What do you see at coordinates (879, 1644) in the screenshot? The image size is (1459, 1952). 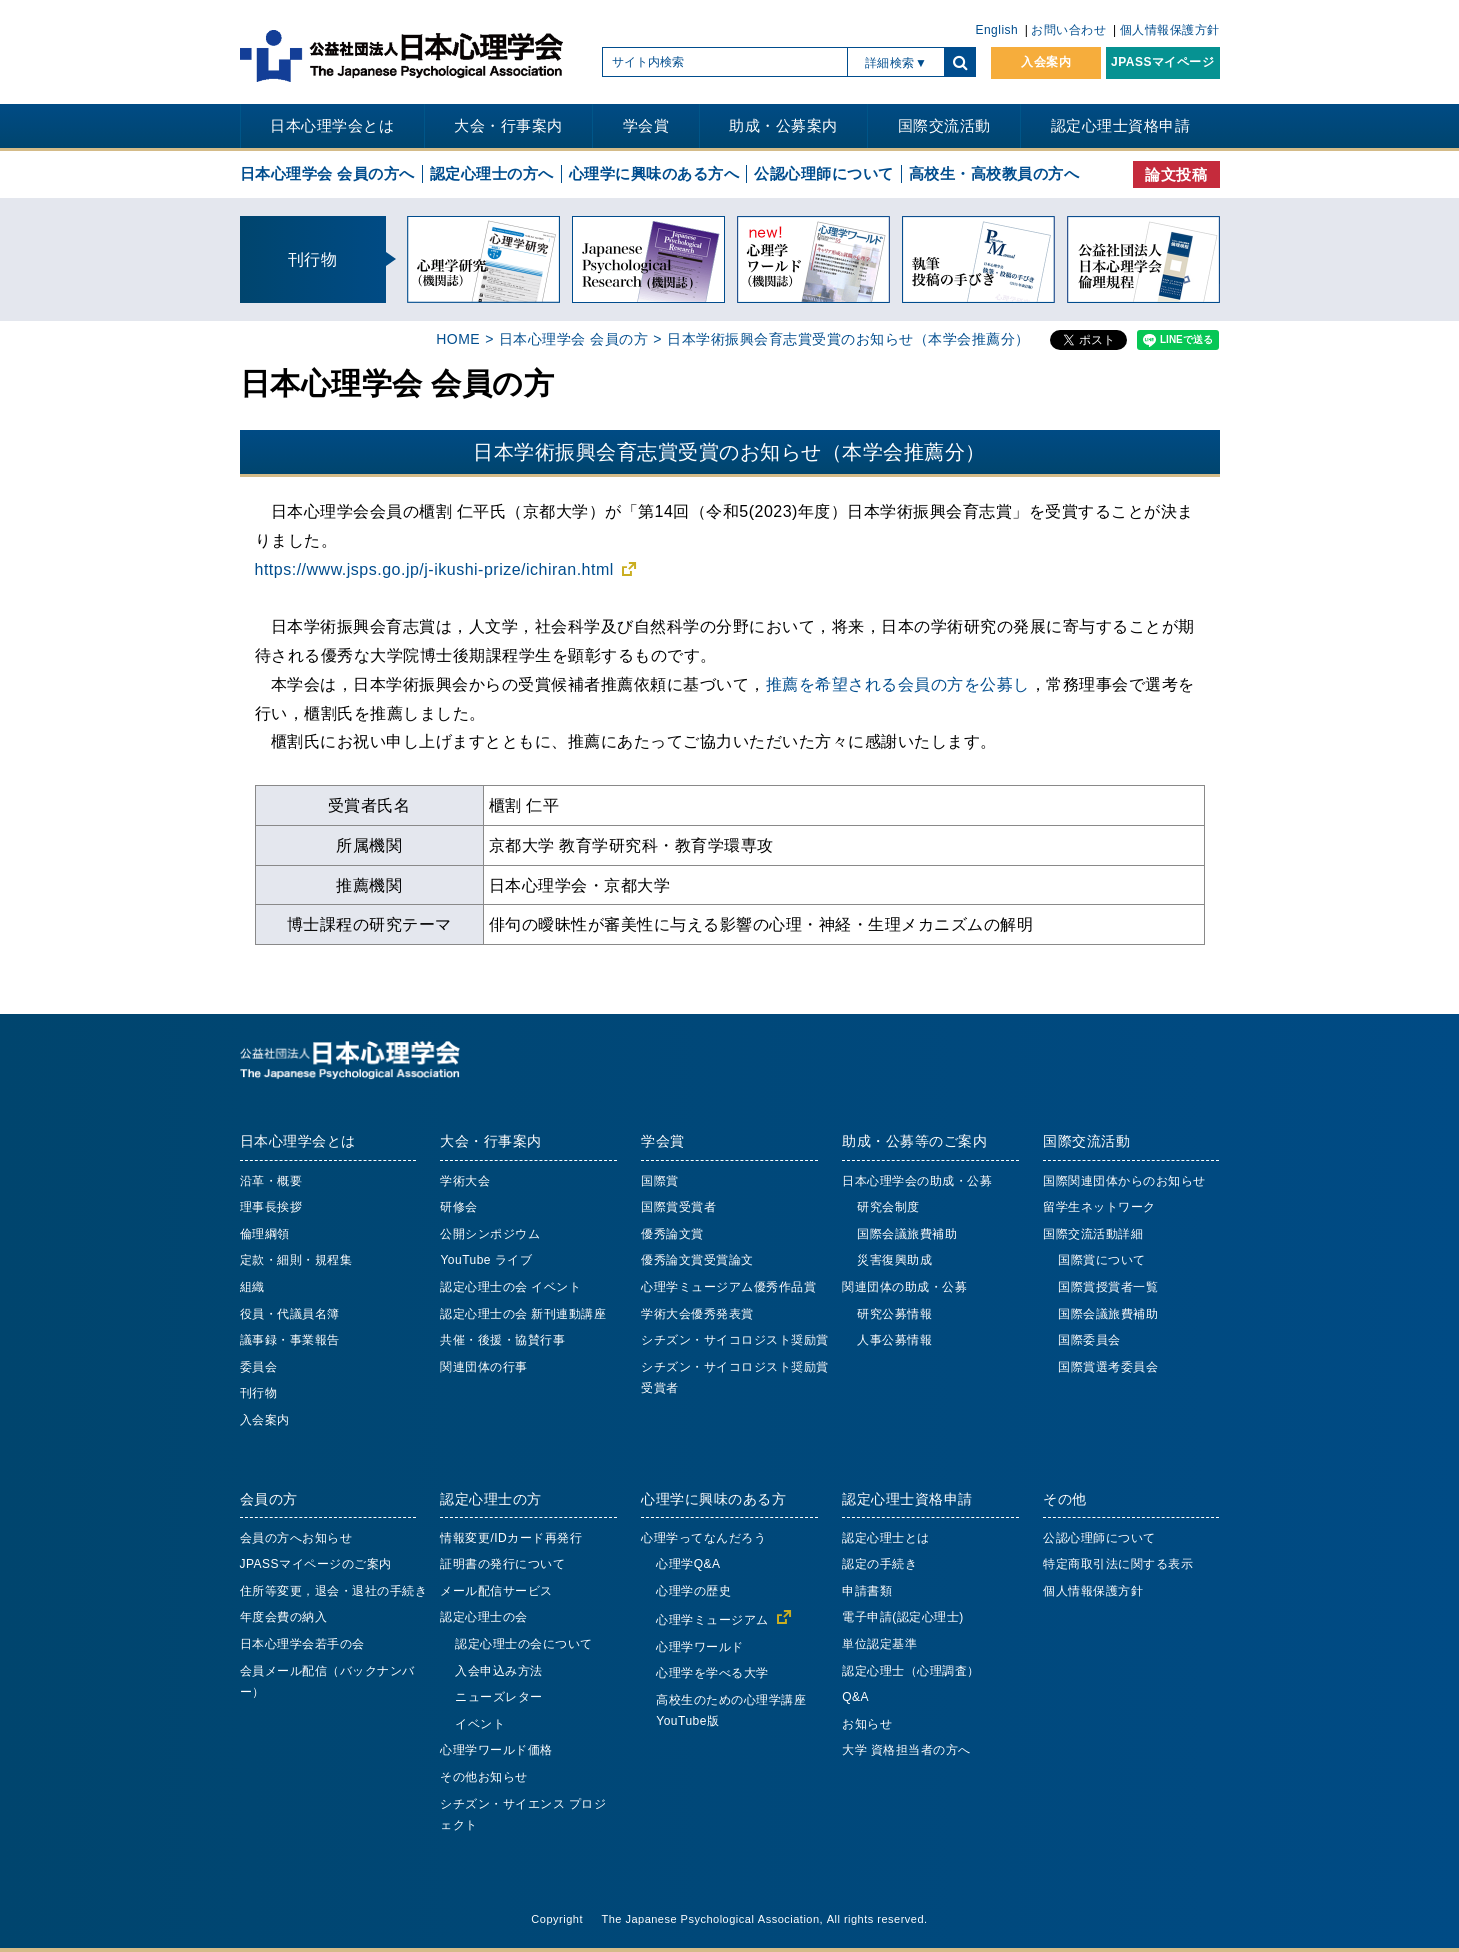 I see `単位認定基準` at bounding box center [879, 1644].